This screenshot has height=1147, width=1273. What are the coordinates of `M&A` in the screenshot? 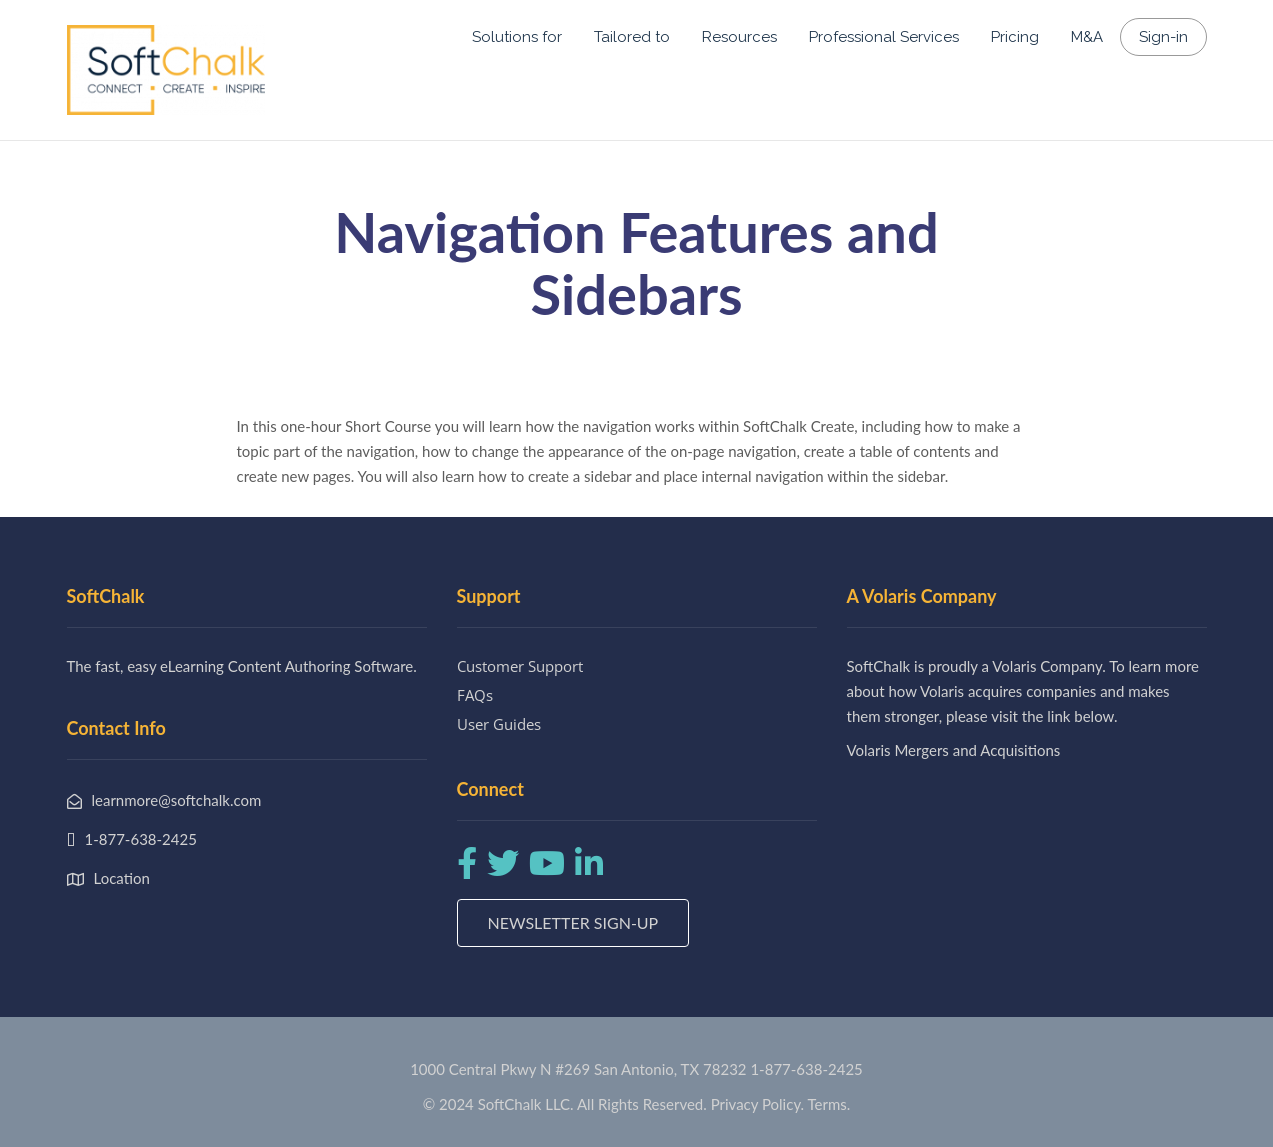 It's located at (1087, 37).